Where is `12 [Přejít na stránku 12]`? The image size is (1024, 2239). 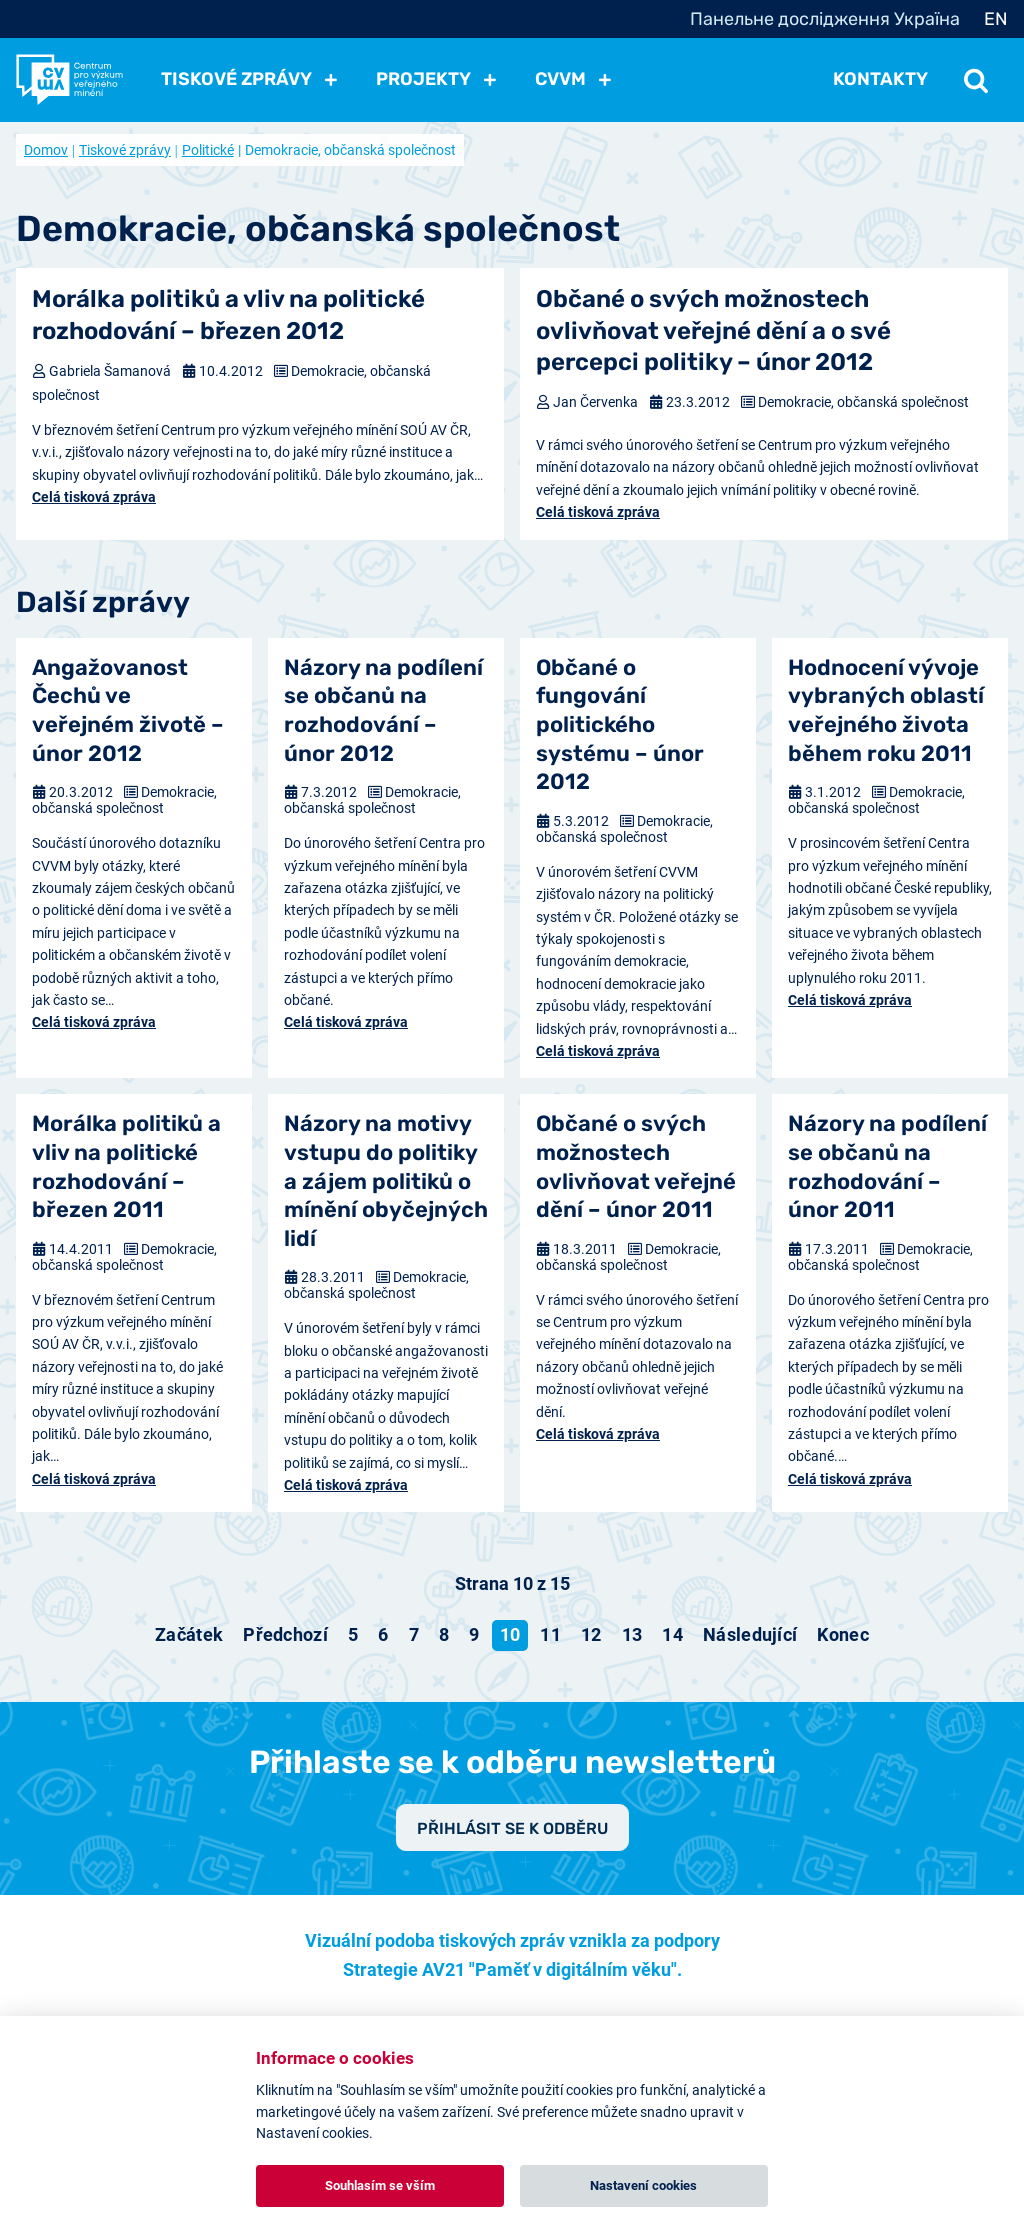
12 [Přejít na stránku 12] is located at coordinates (591, 1634).